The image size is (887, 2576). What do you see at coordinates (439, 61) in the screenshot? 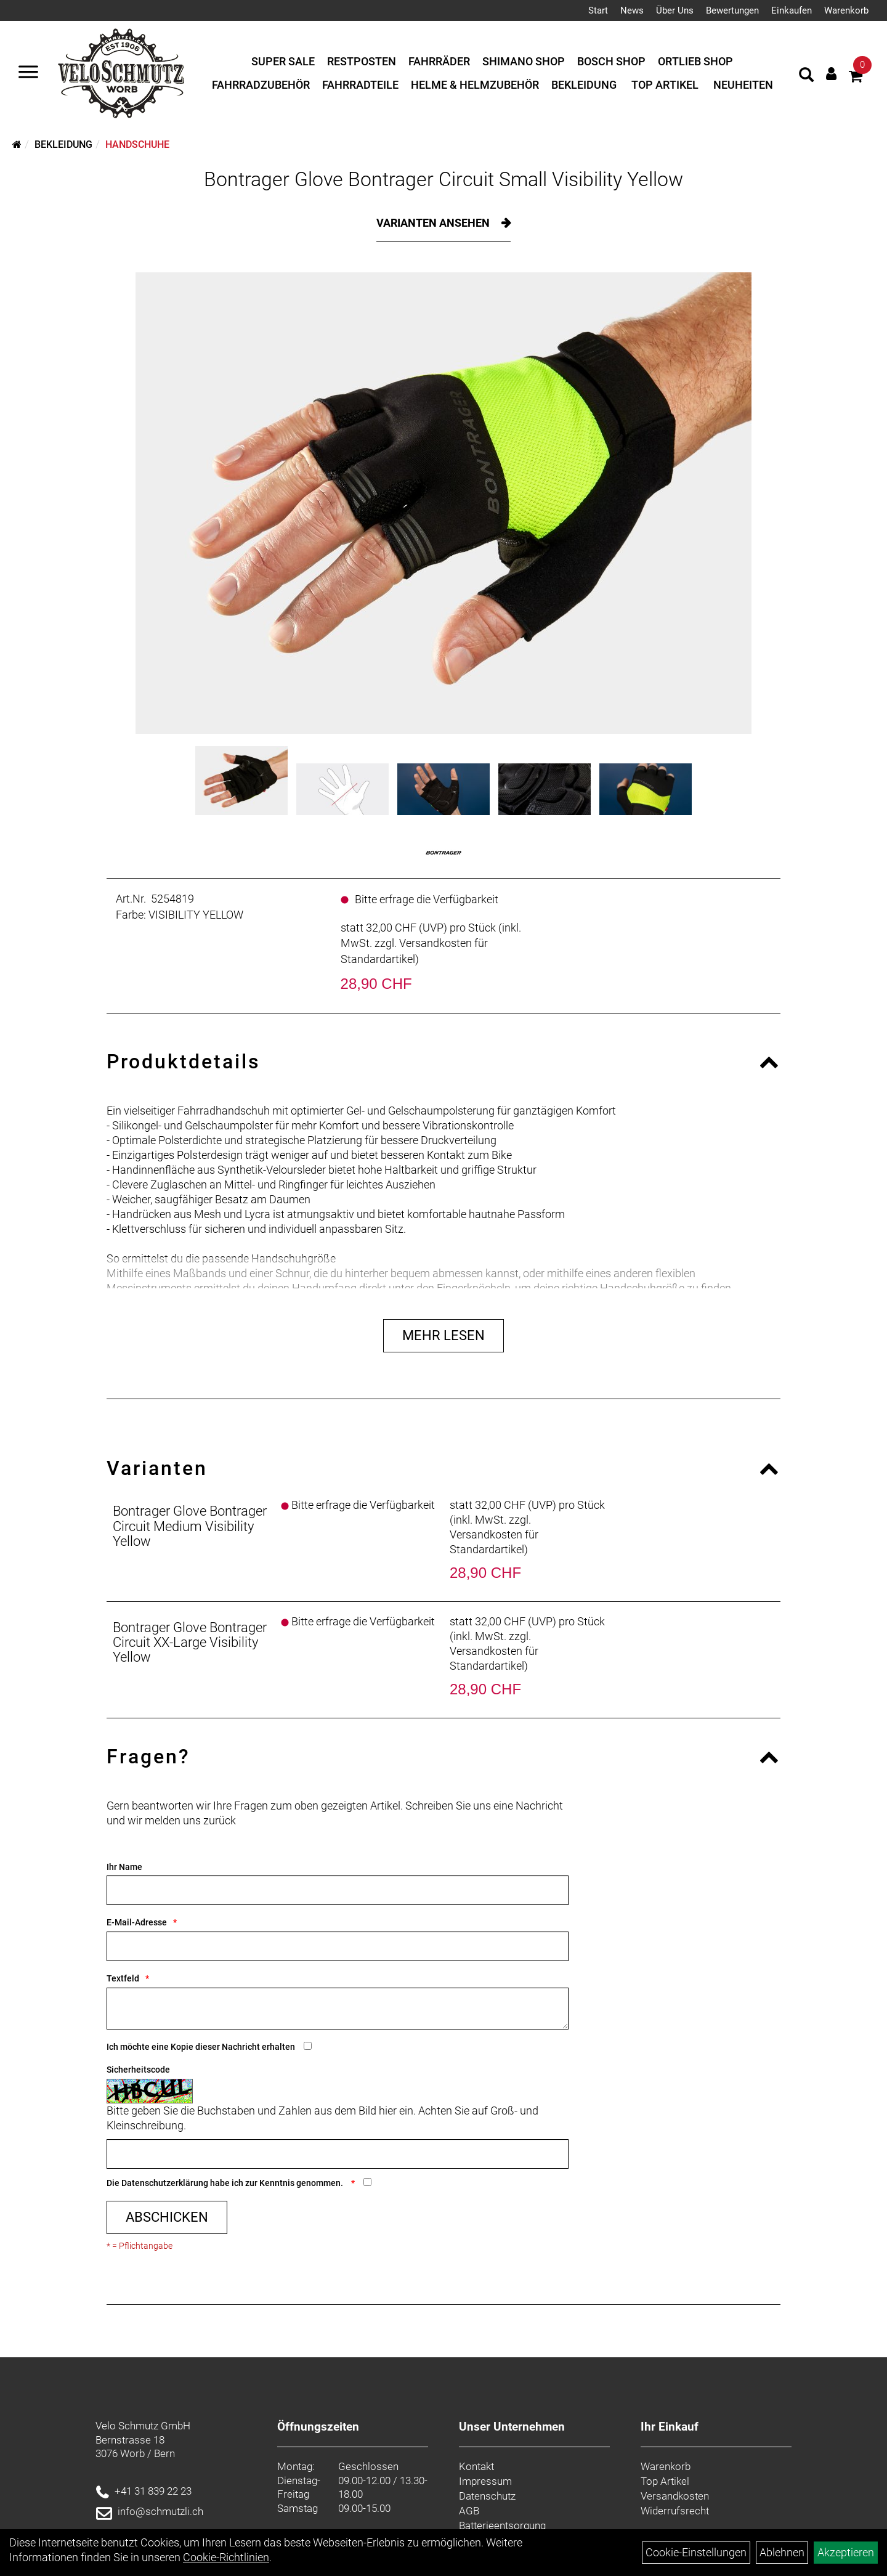
I see `Fahrräder` at bounding box center [439, 61].